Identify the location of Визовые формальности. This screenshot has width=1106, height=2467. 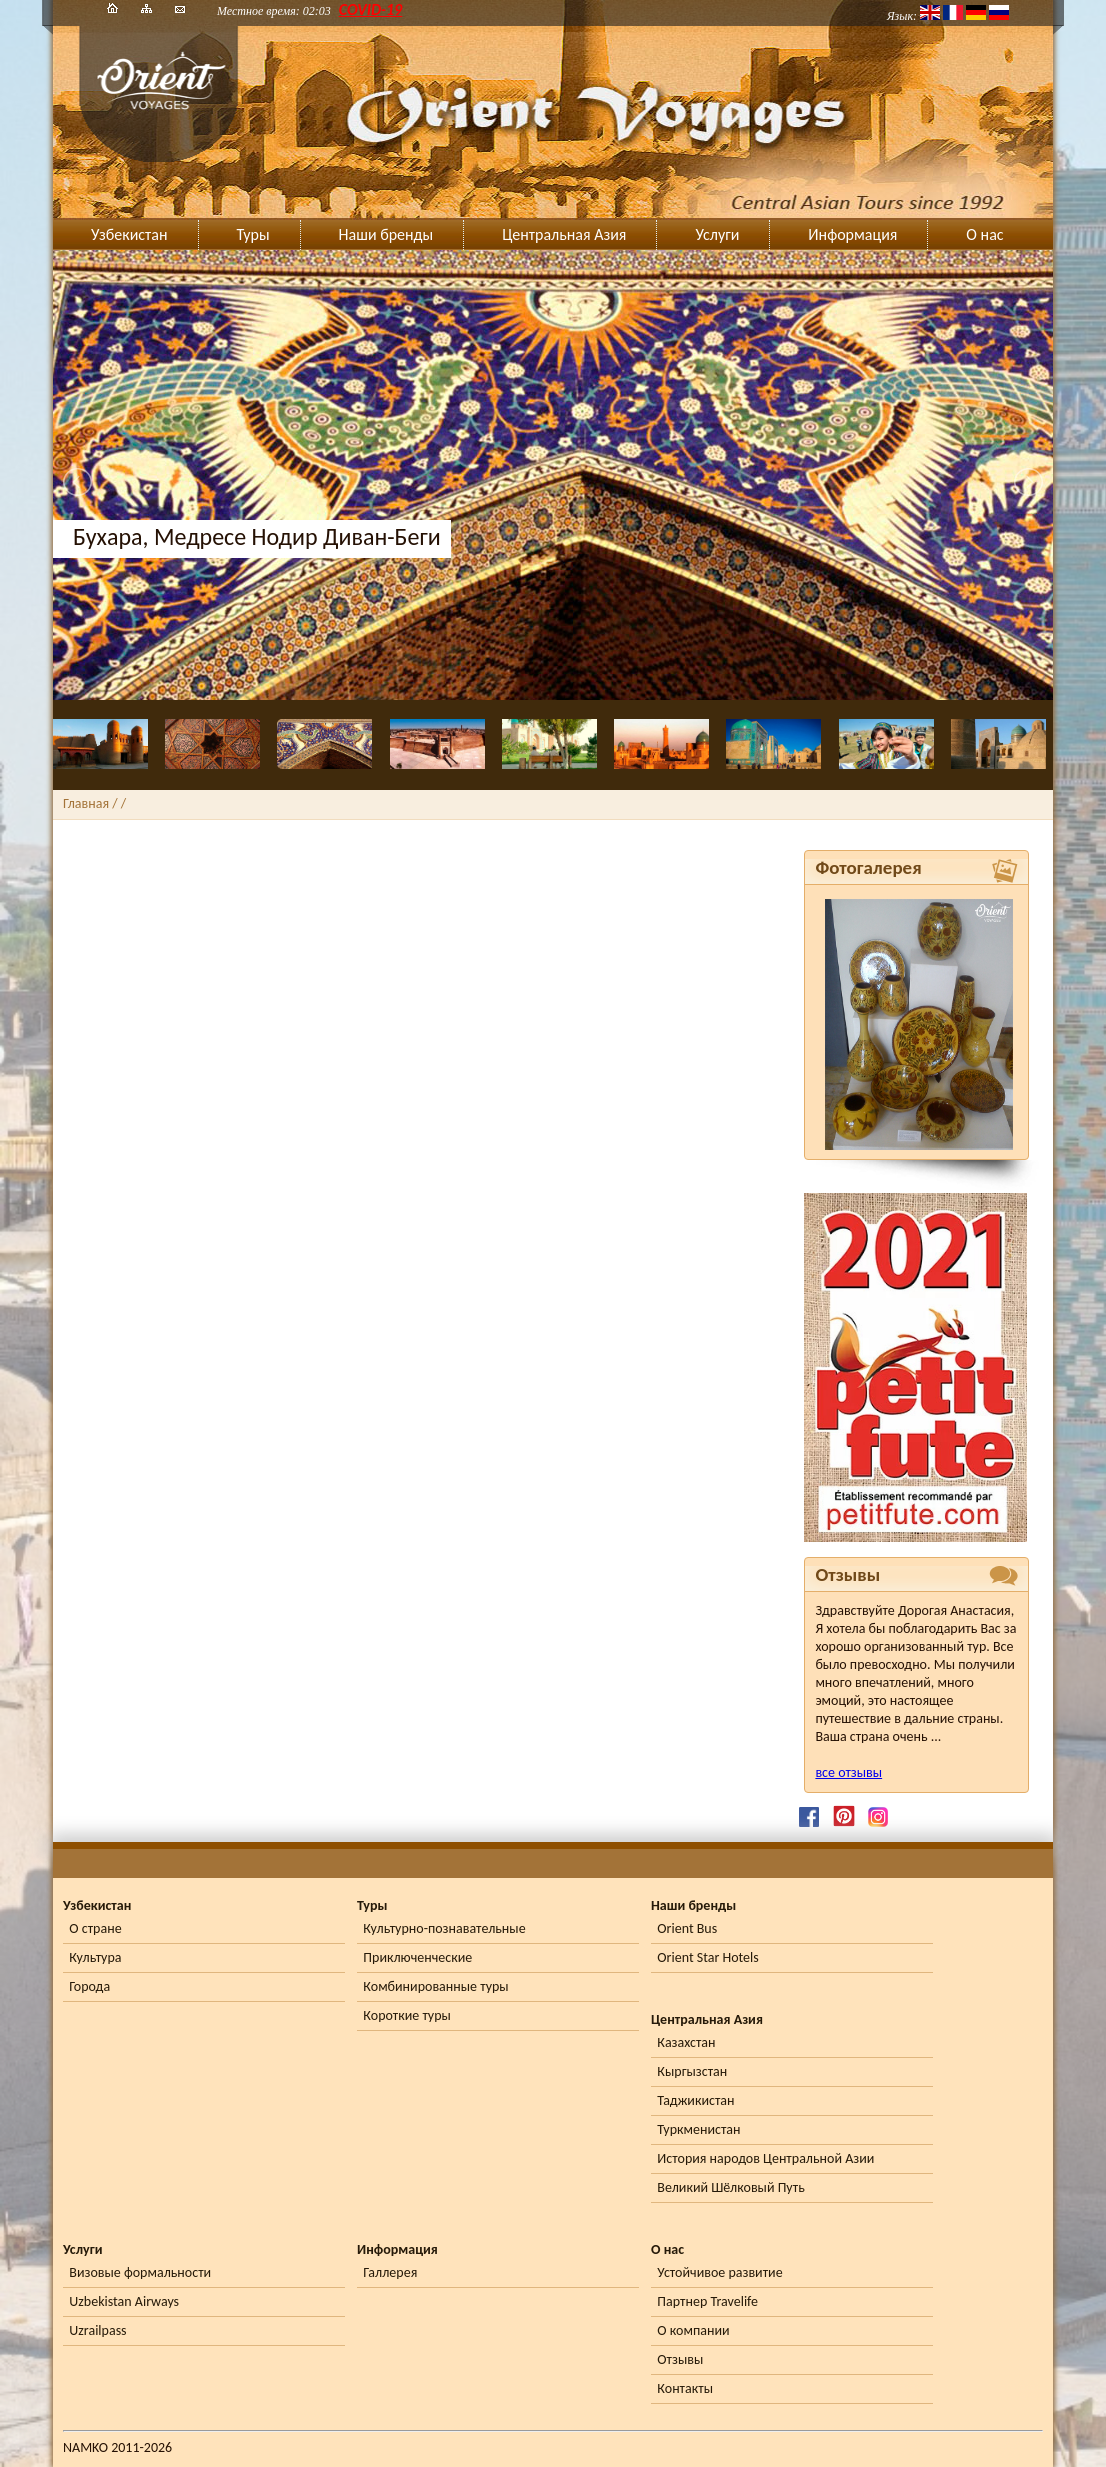
(140, 2272).